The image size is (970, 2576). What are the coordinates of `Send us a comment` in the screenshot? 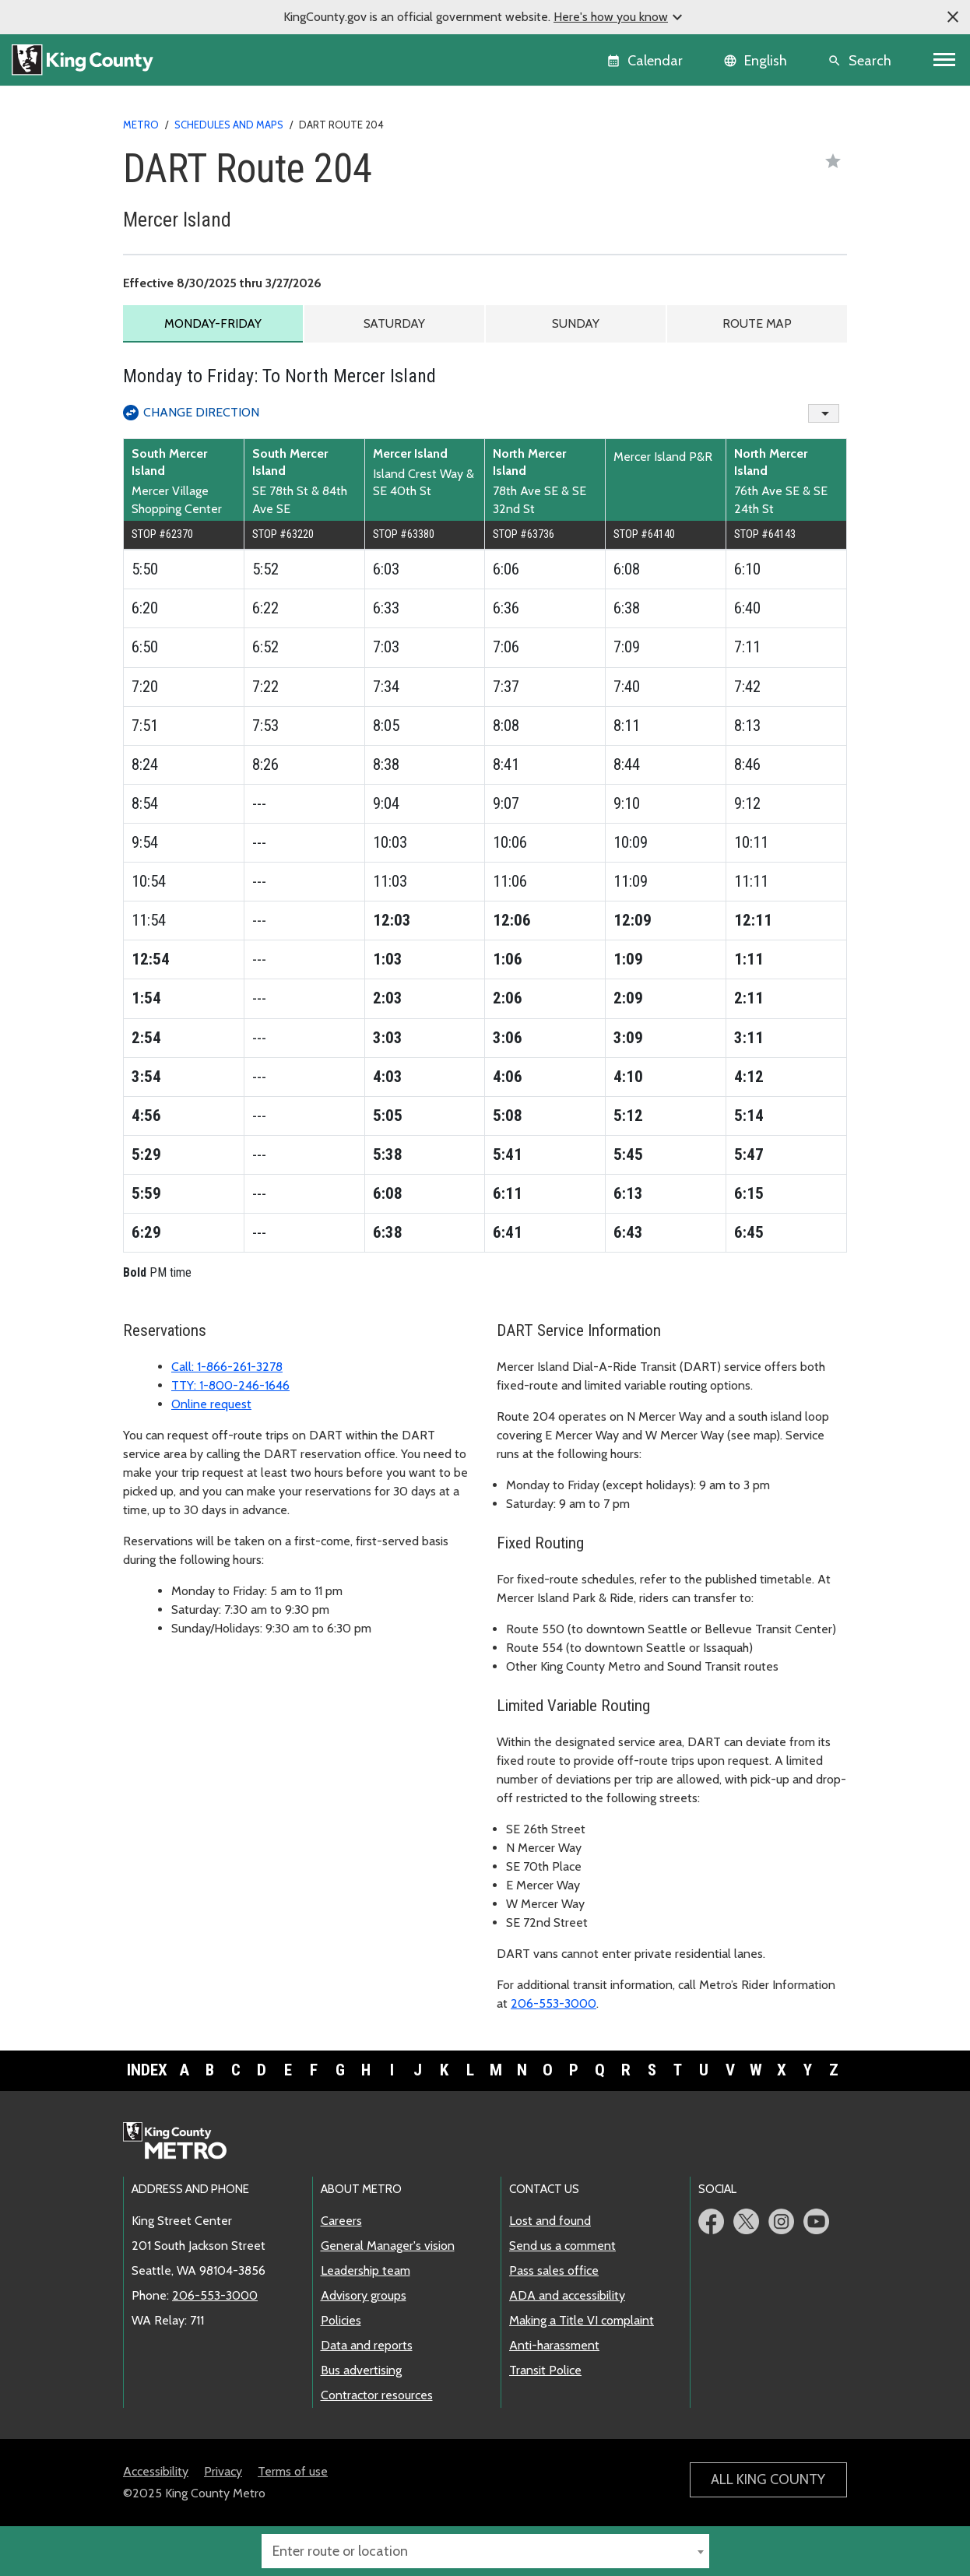 It's located at (562, 2245).